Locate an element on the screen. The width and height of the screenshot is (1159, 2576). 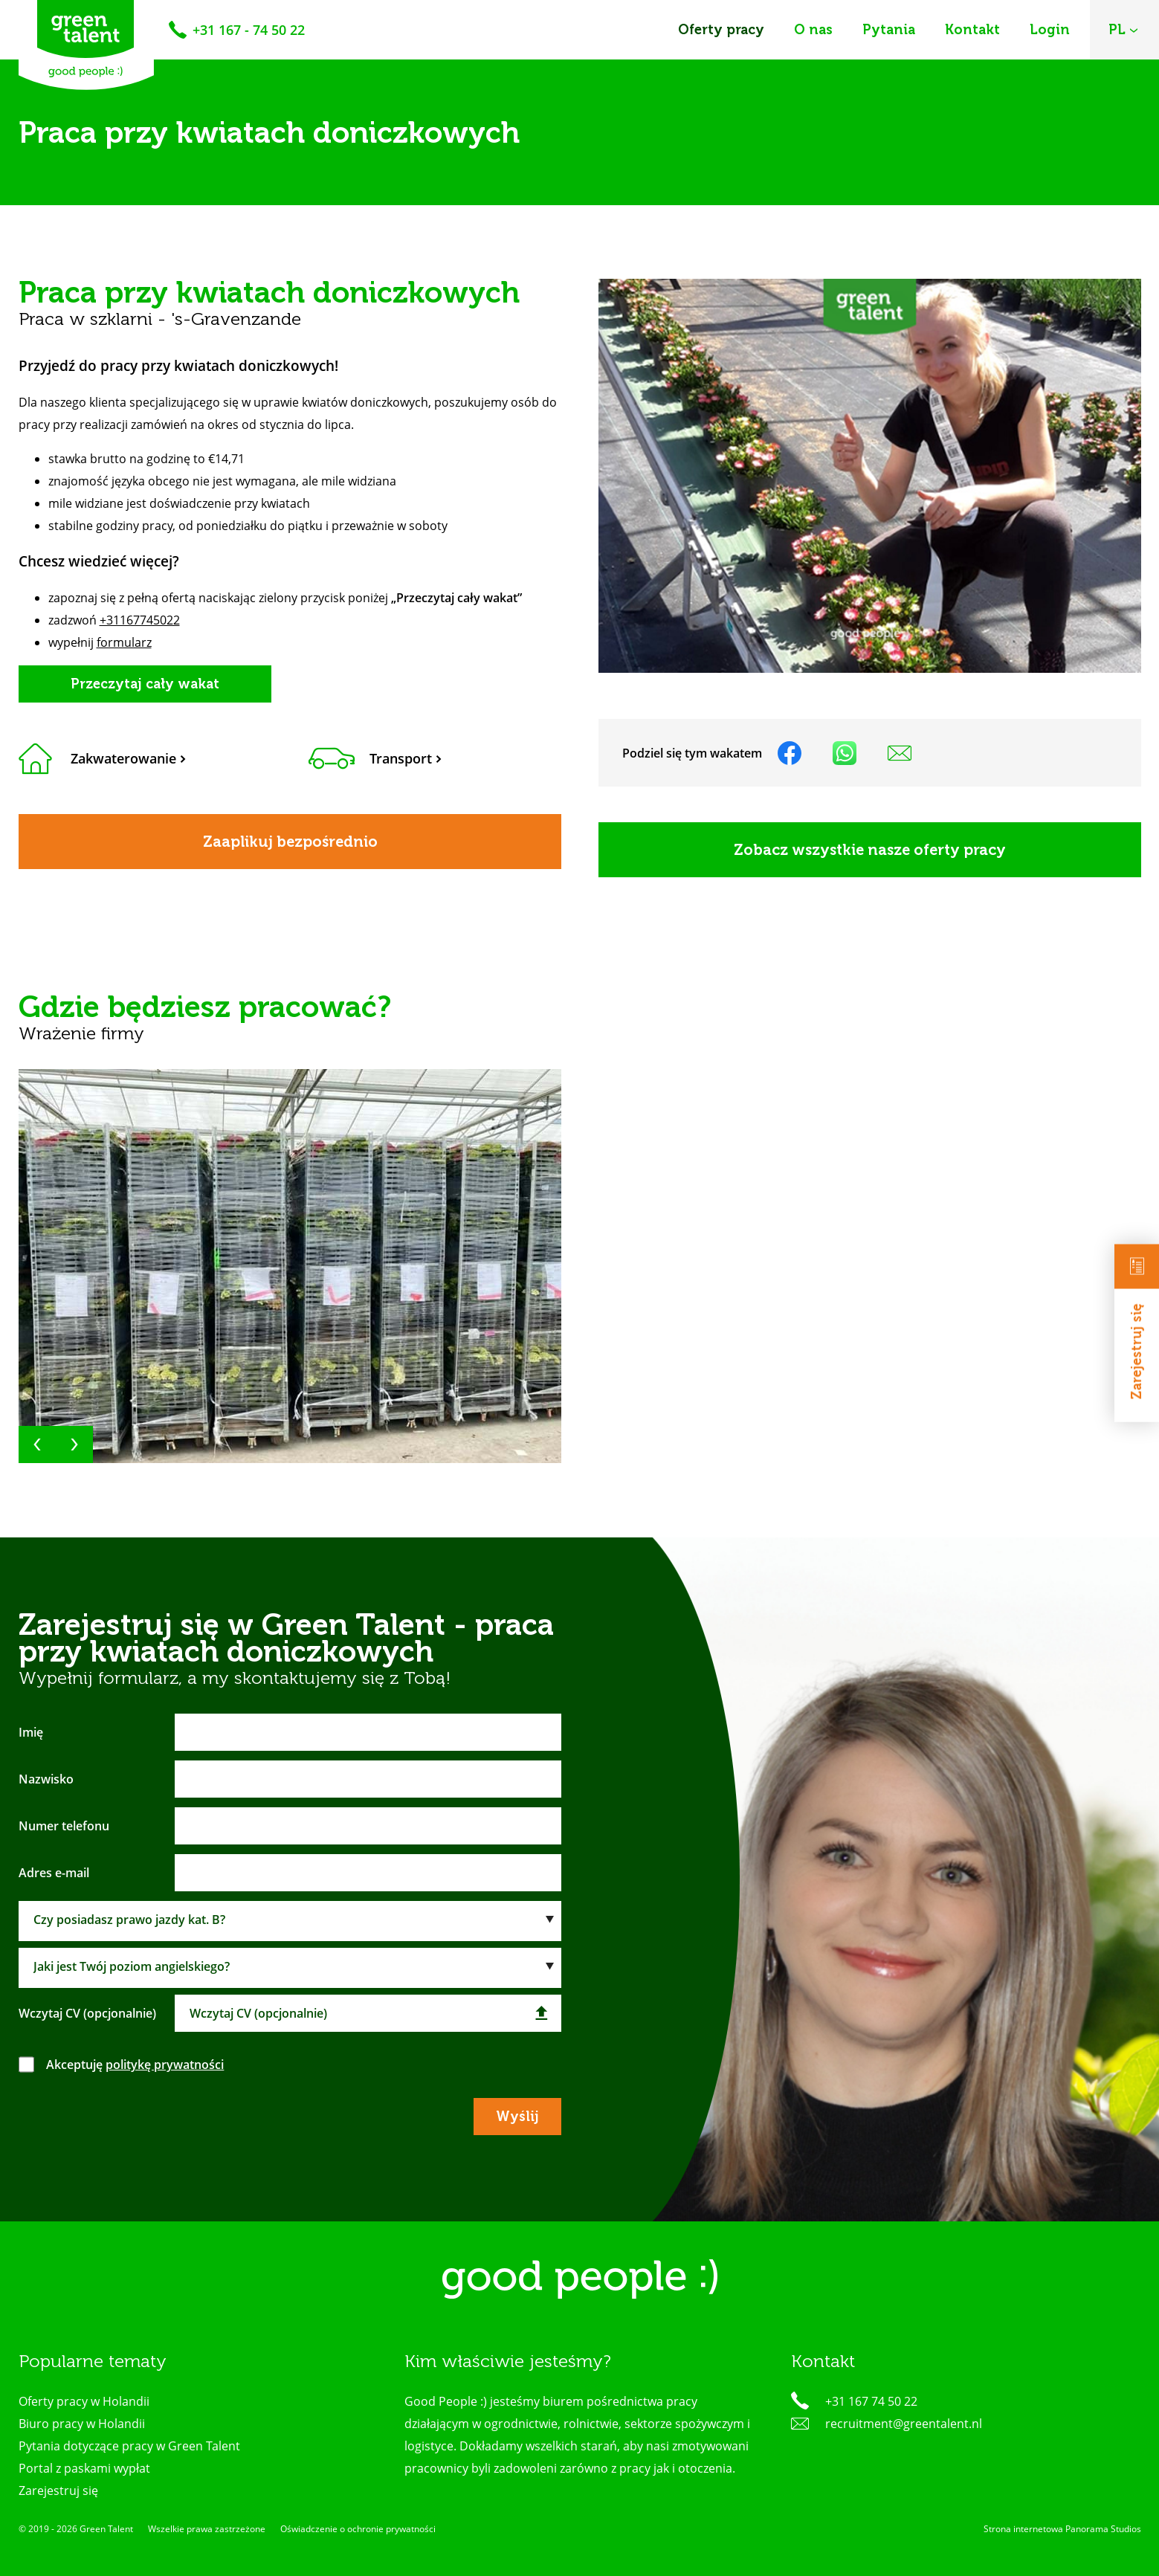
Adres e-mail is located at coordinates (54, 1873).